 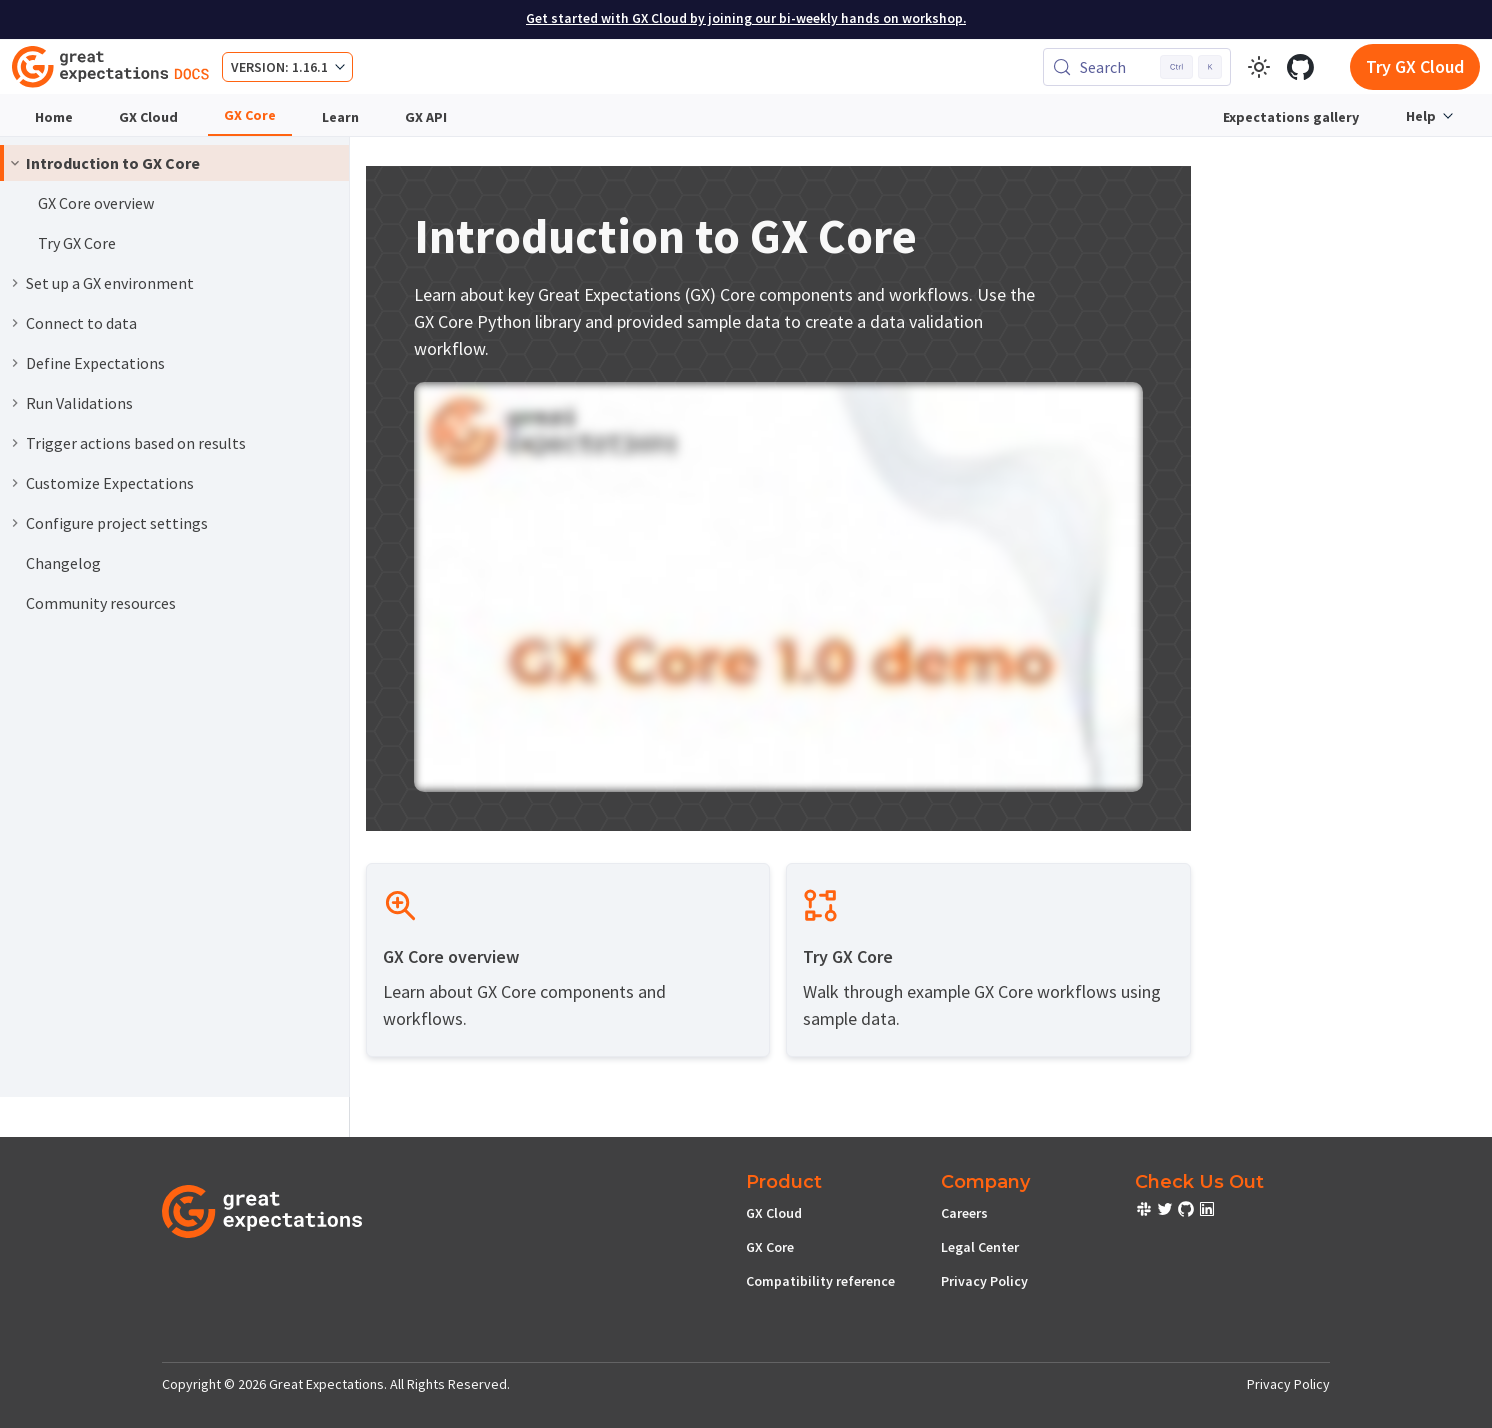 What do you see at coordinates (310, 67) in the screenshot?
I see `1.16.1 [button]` at bounding box center [310, 67].